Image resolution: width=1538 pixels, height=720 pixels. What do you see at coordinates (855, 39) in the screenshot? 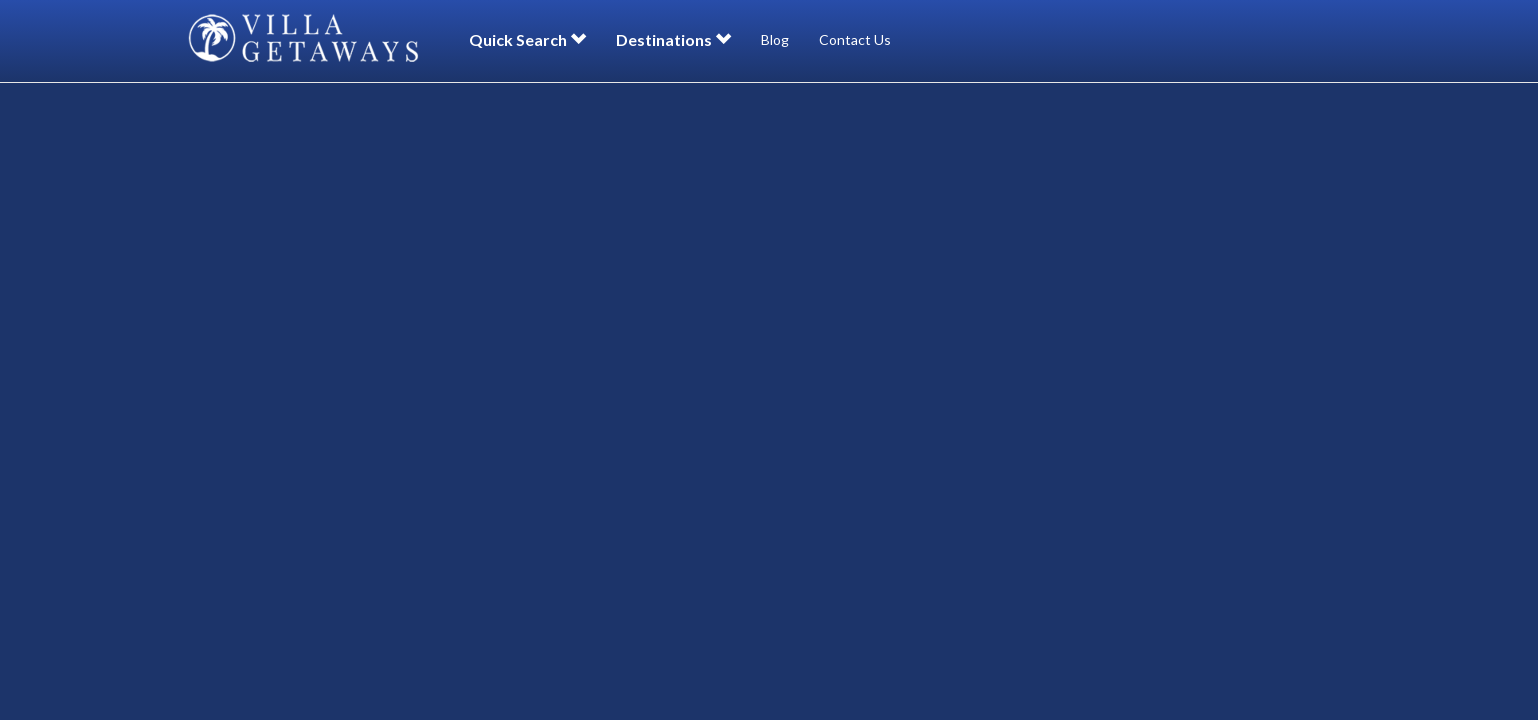
I see `Contact Us` at bounding box center [855, 39].